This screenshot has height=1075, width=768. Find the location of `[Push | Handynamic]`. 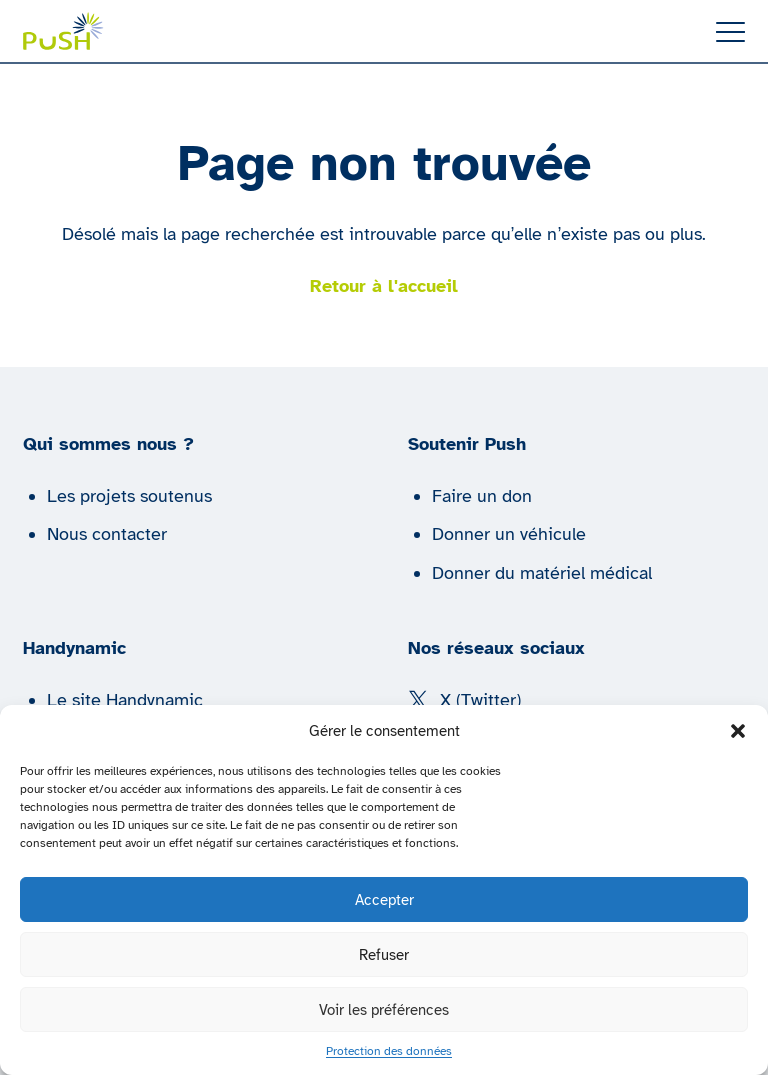

[Push | Handynamic] is located at coordinates (63, 31).